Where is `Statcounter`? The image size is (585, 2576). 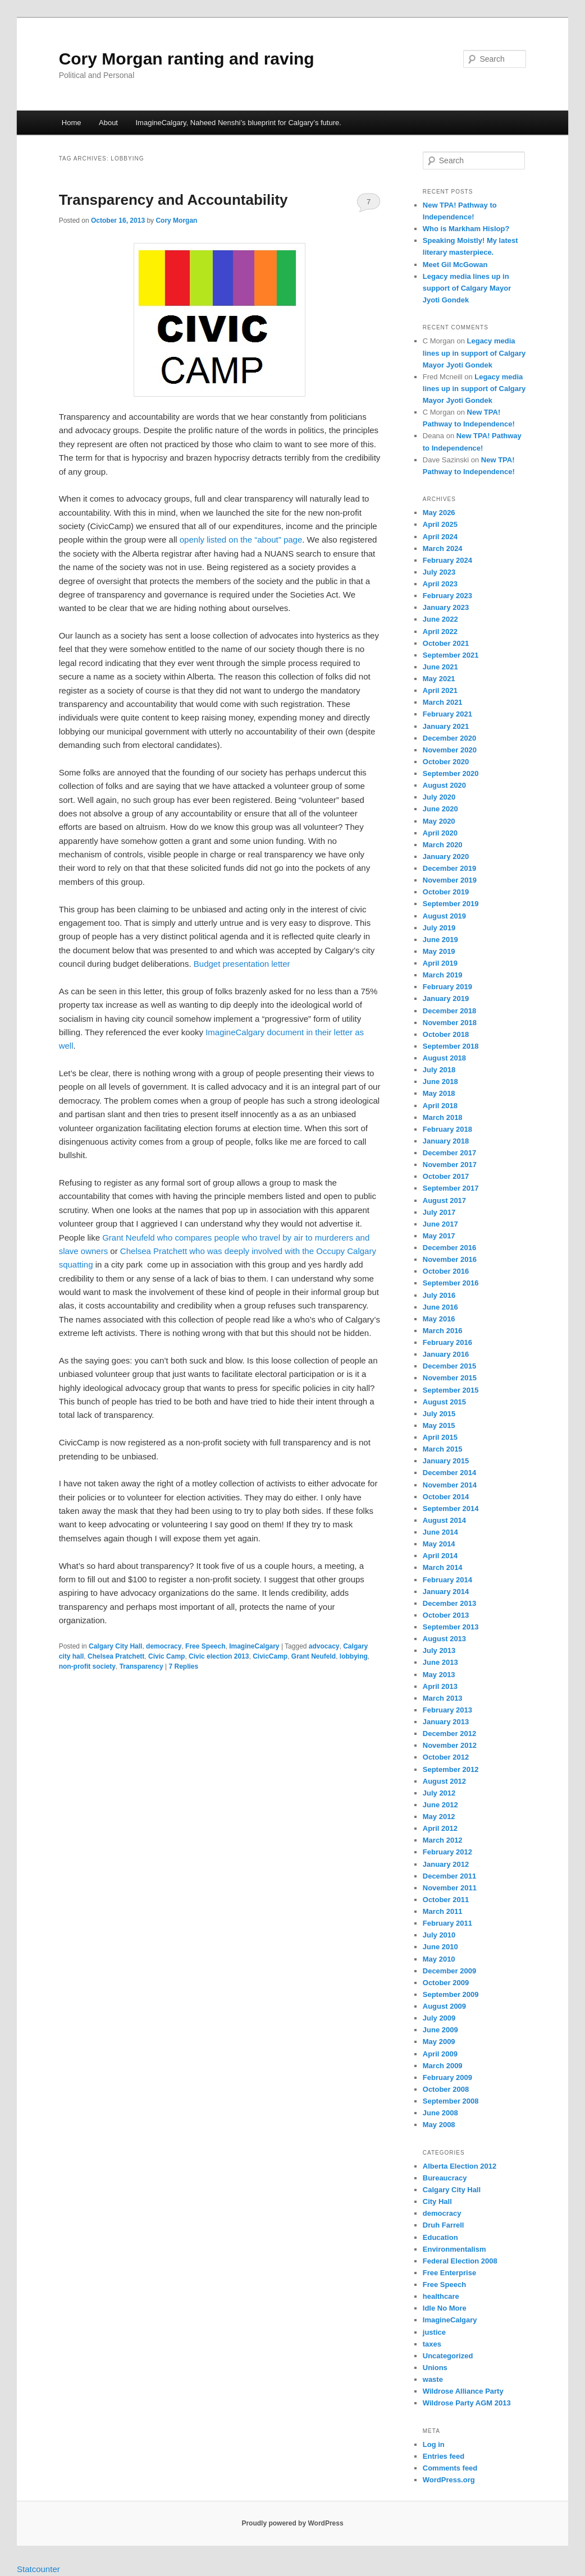 Statcounter is located at coordinates (38, 2569).